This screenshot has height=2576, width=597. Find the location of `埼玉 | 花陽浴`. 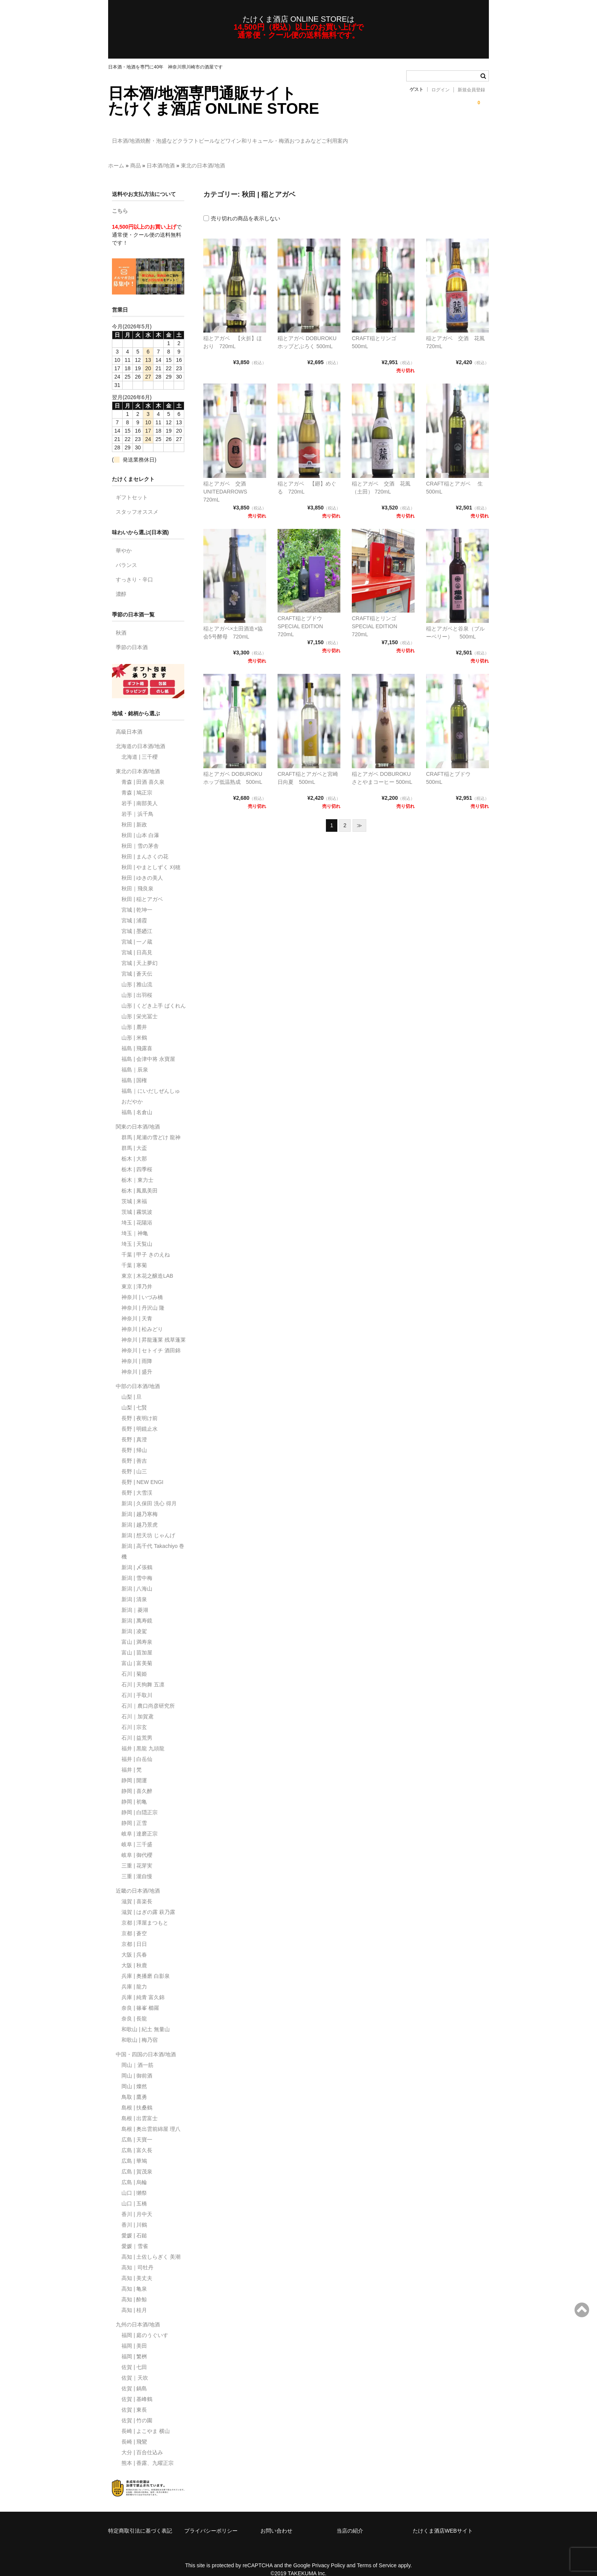

埼玉 | 花陽浴 is located at coordinates (136, 1211).